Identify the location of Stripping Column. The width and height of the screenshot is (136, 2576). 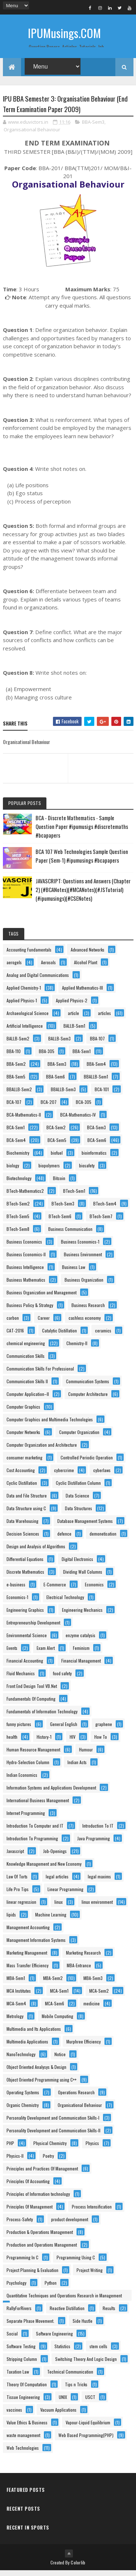
(22, 2364).